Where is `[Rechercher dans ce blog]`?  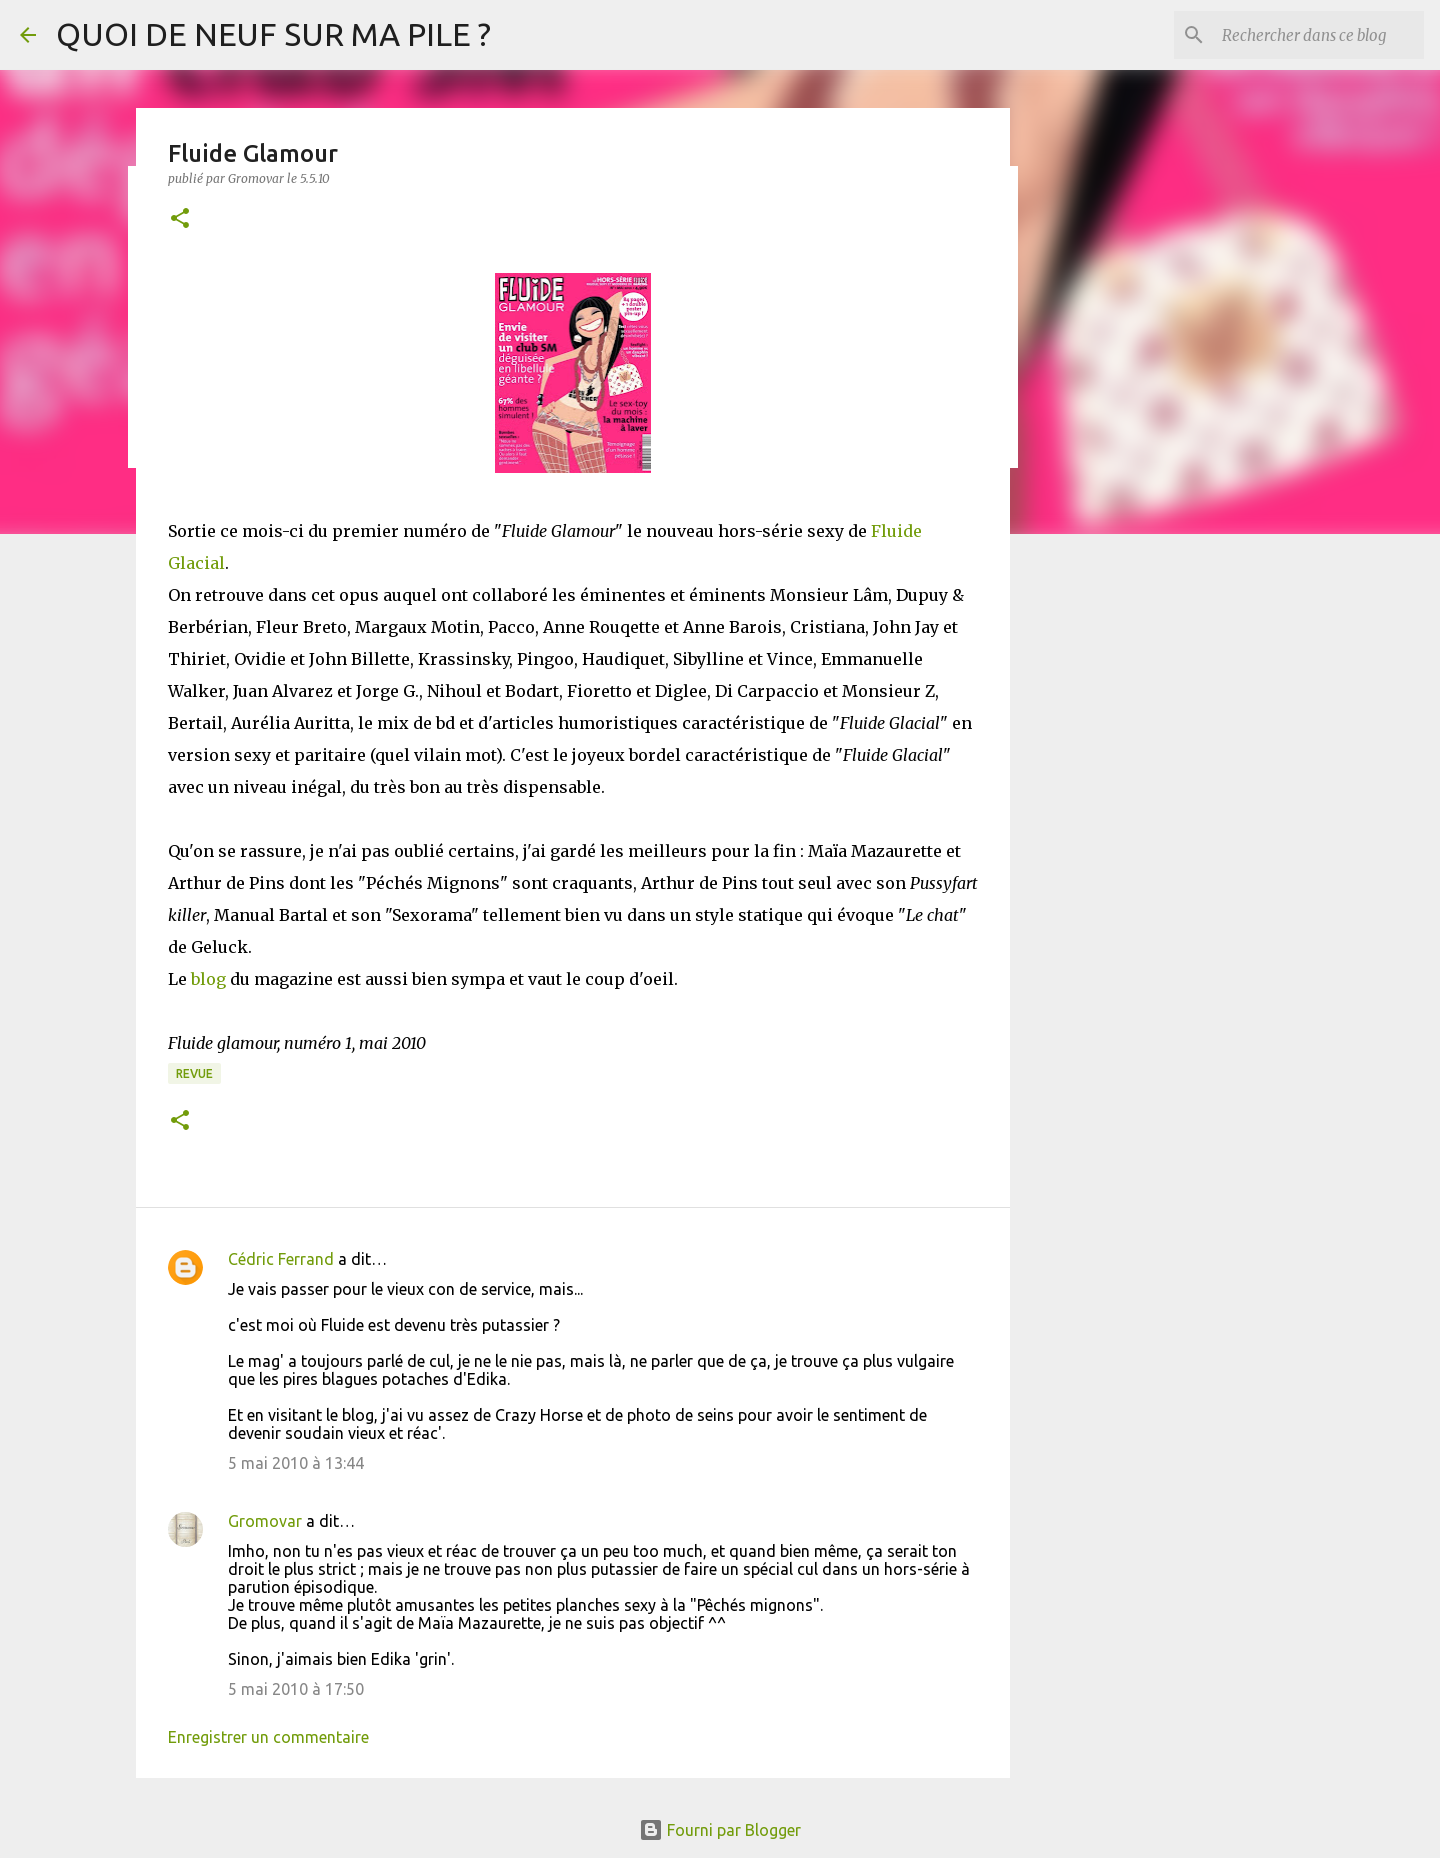
[Rechercher dans ce blog] is located at coordinates (1319, 35).